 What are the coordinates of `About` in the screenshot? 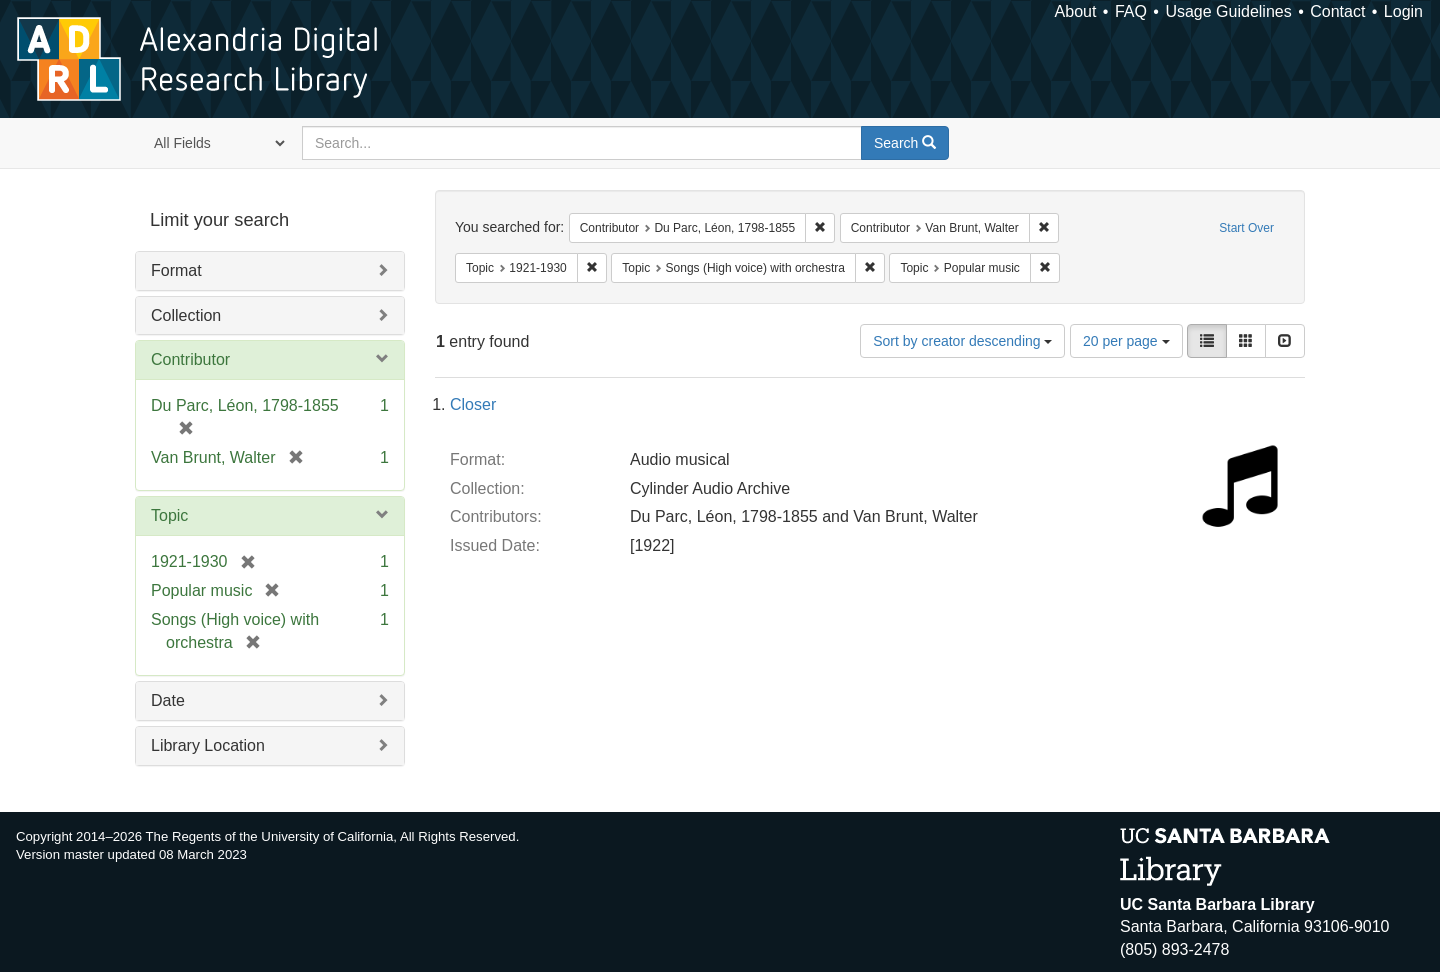 It's located at (1076, 11).